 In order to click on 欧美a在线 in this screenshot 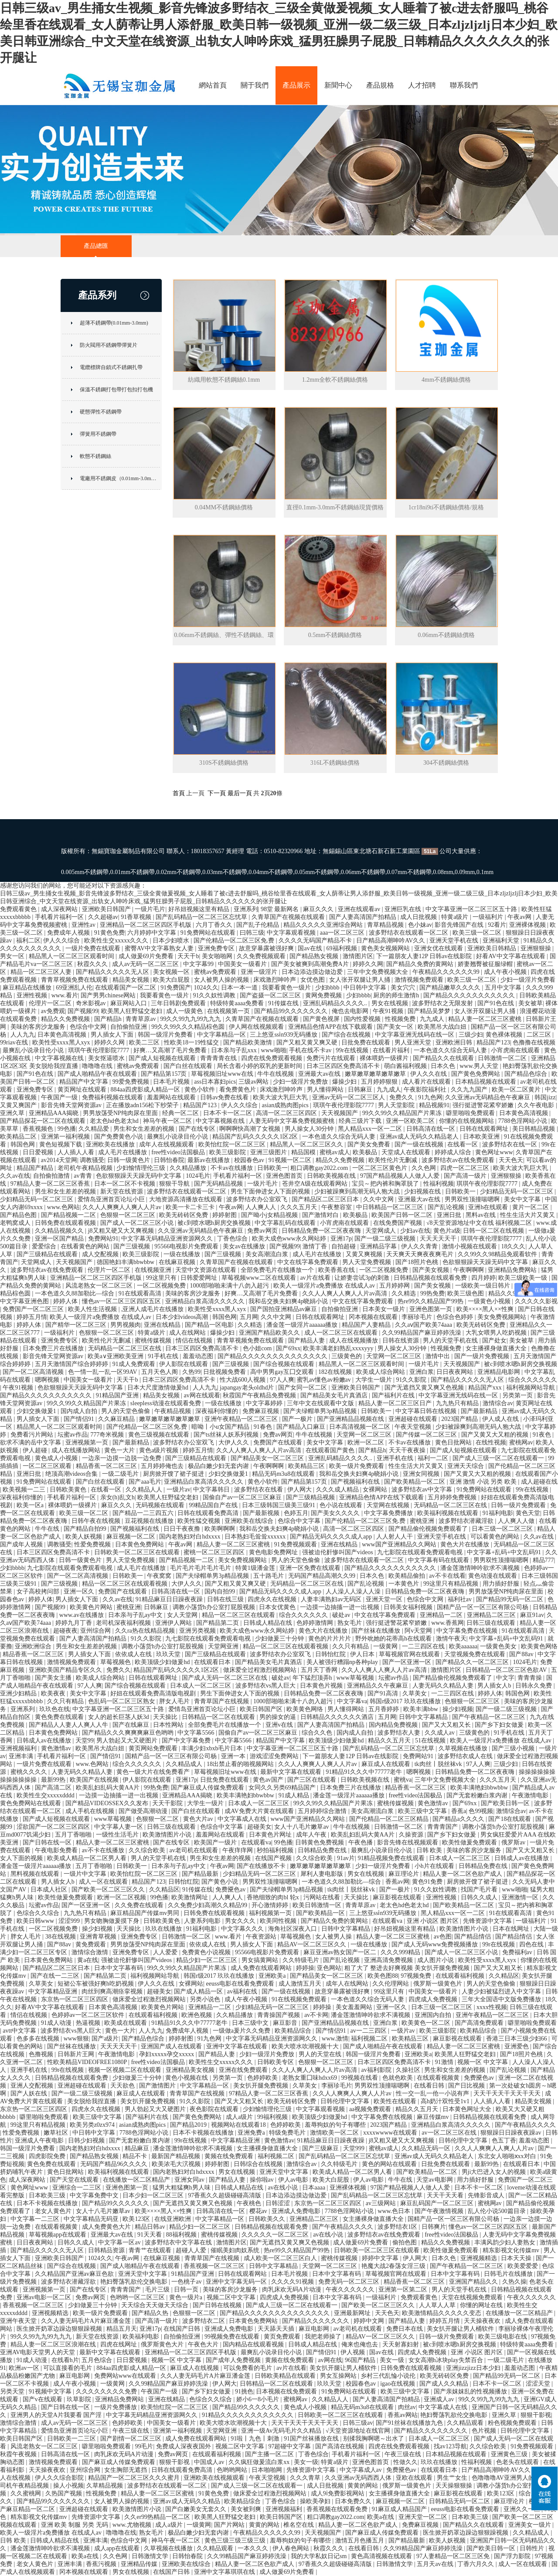, I will do `click(381, 2517)`.